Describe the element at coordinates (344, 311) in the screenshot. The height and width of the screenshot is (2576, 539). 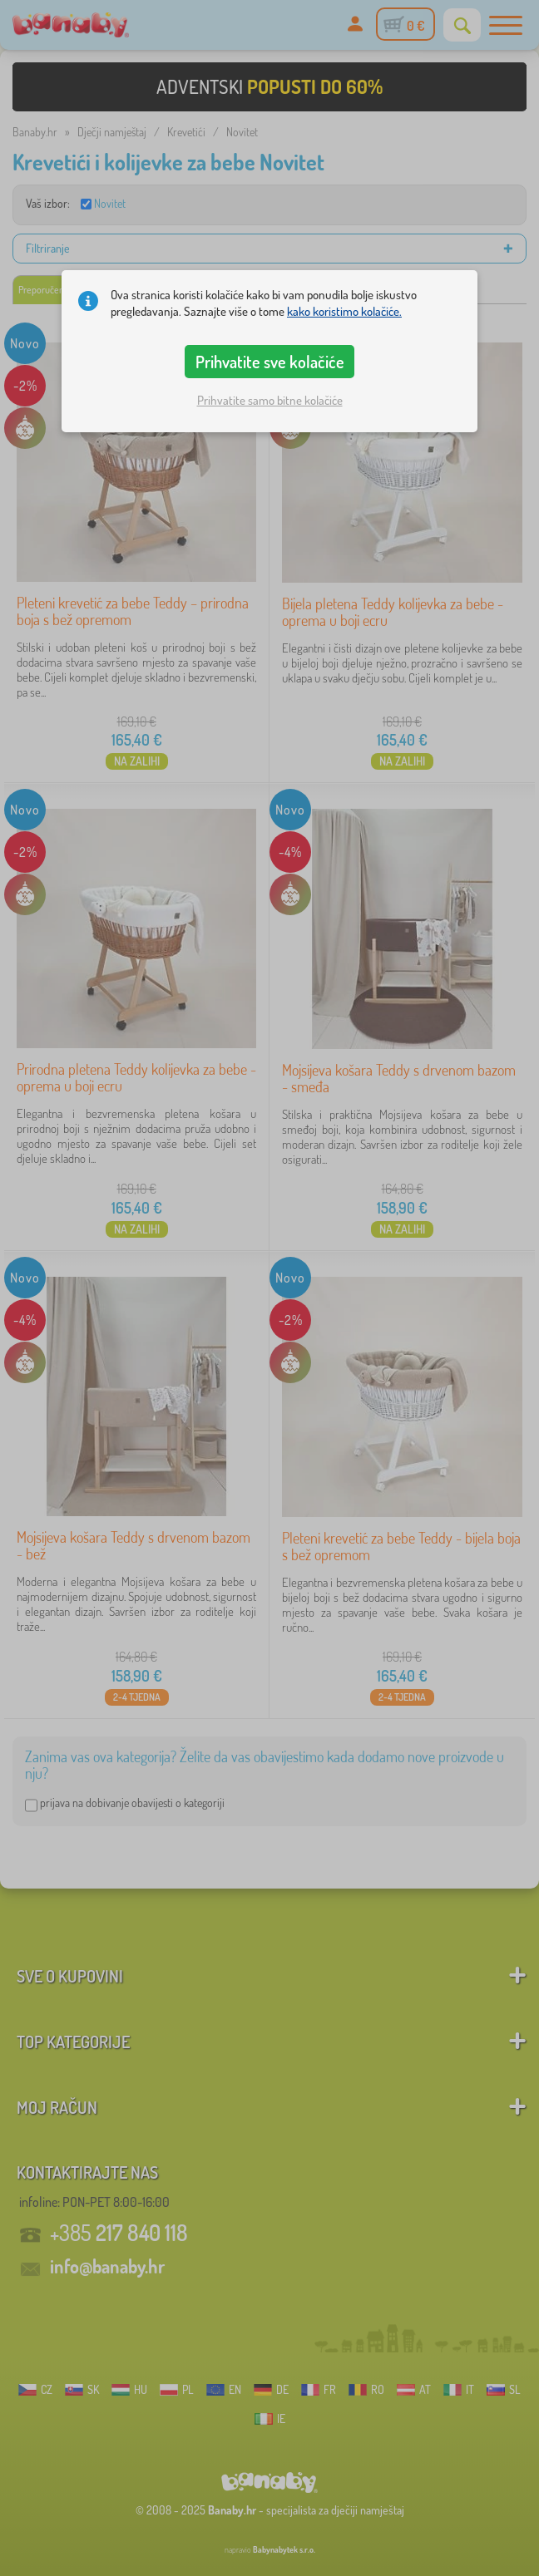
I see `kako koristimo kolačiće.` at that location.